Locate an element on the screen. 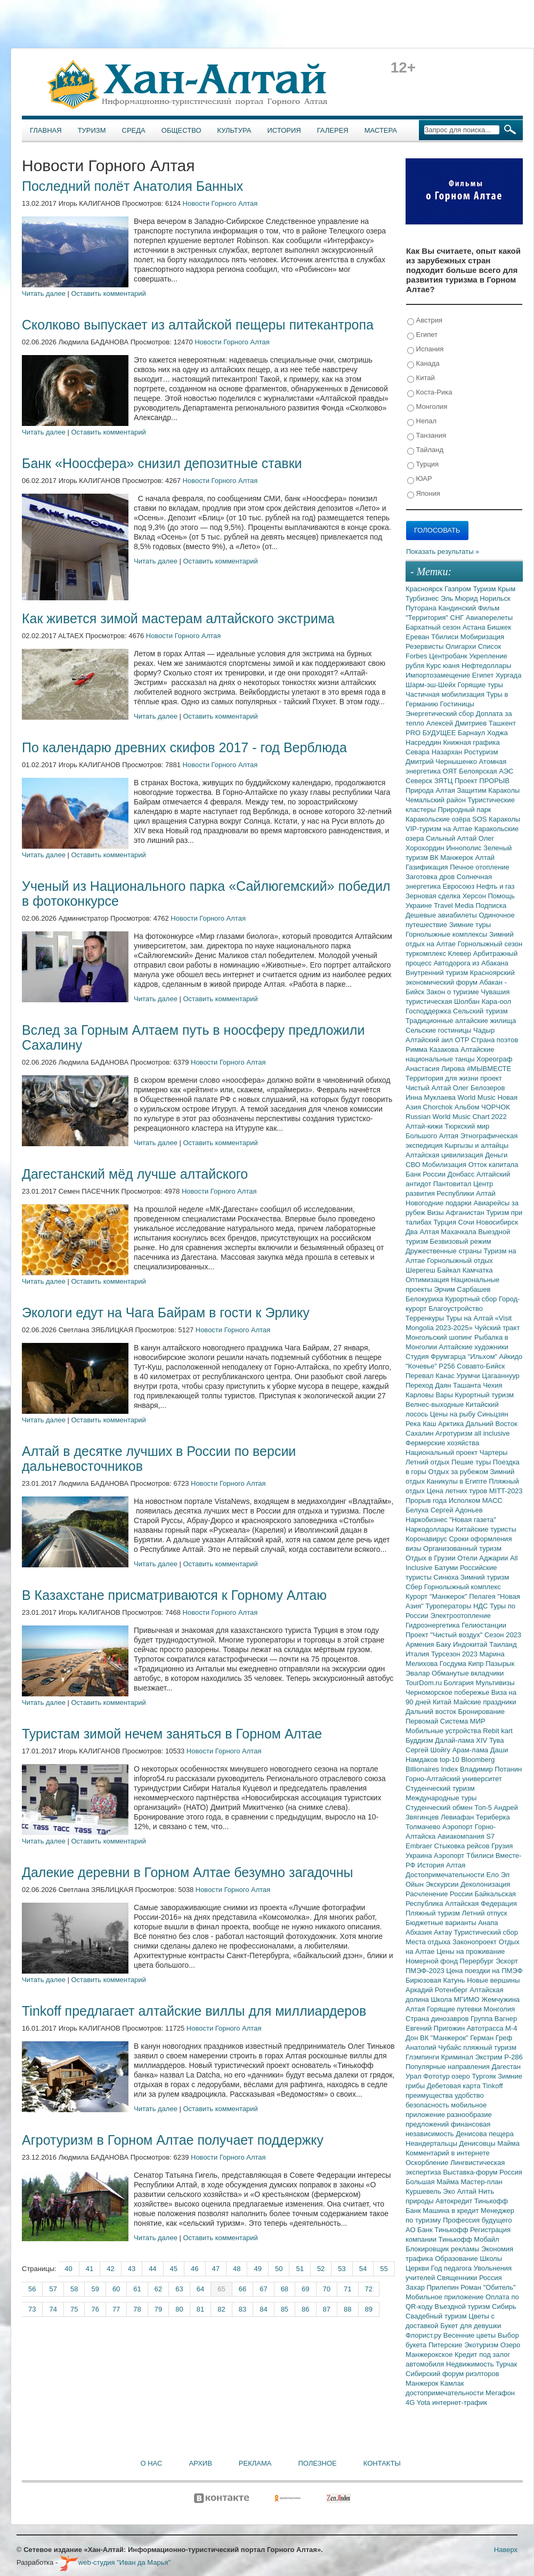 The image size is (534, 2576). Сочи is located at coordinates (467, 1222).